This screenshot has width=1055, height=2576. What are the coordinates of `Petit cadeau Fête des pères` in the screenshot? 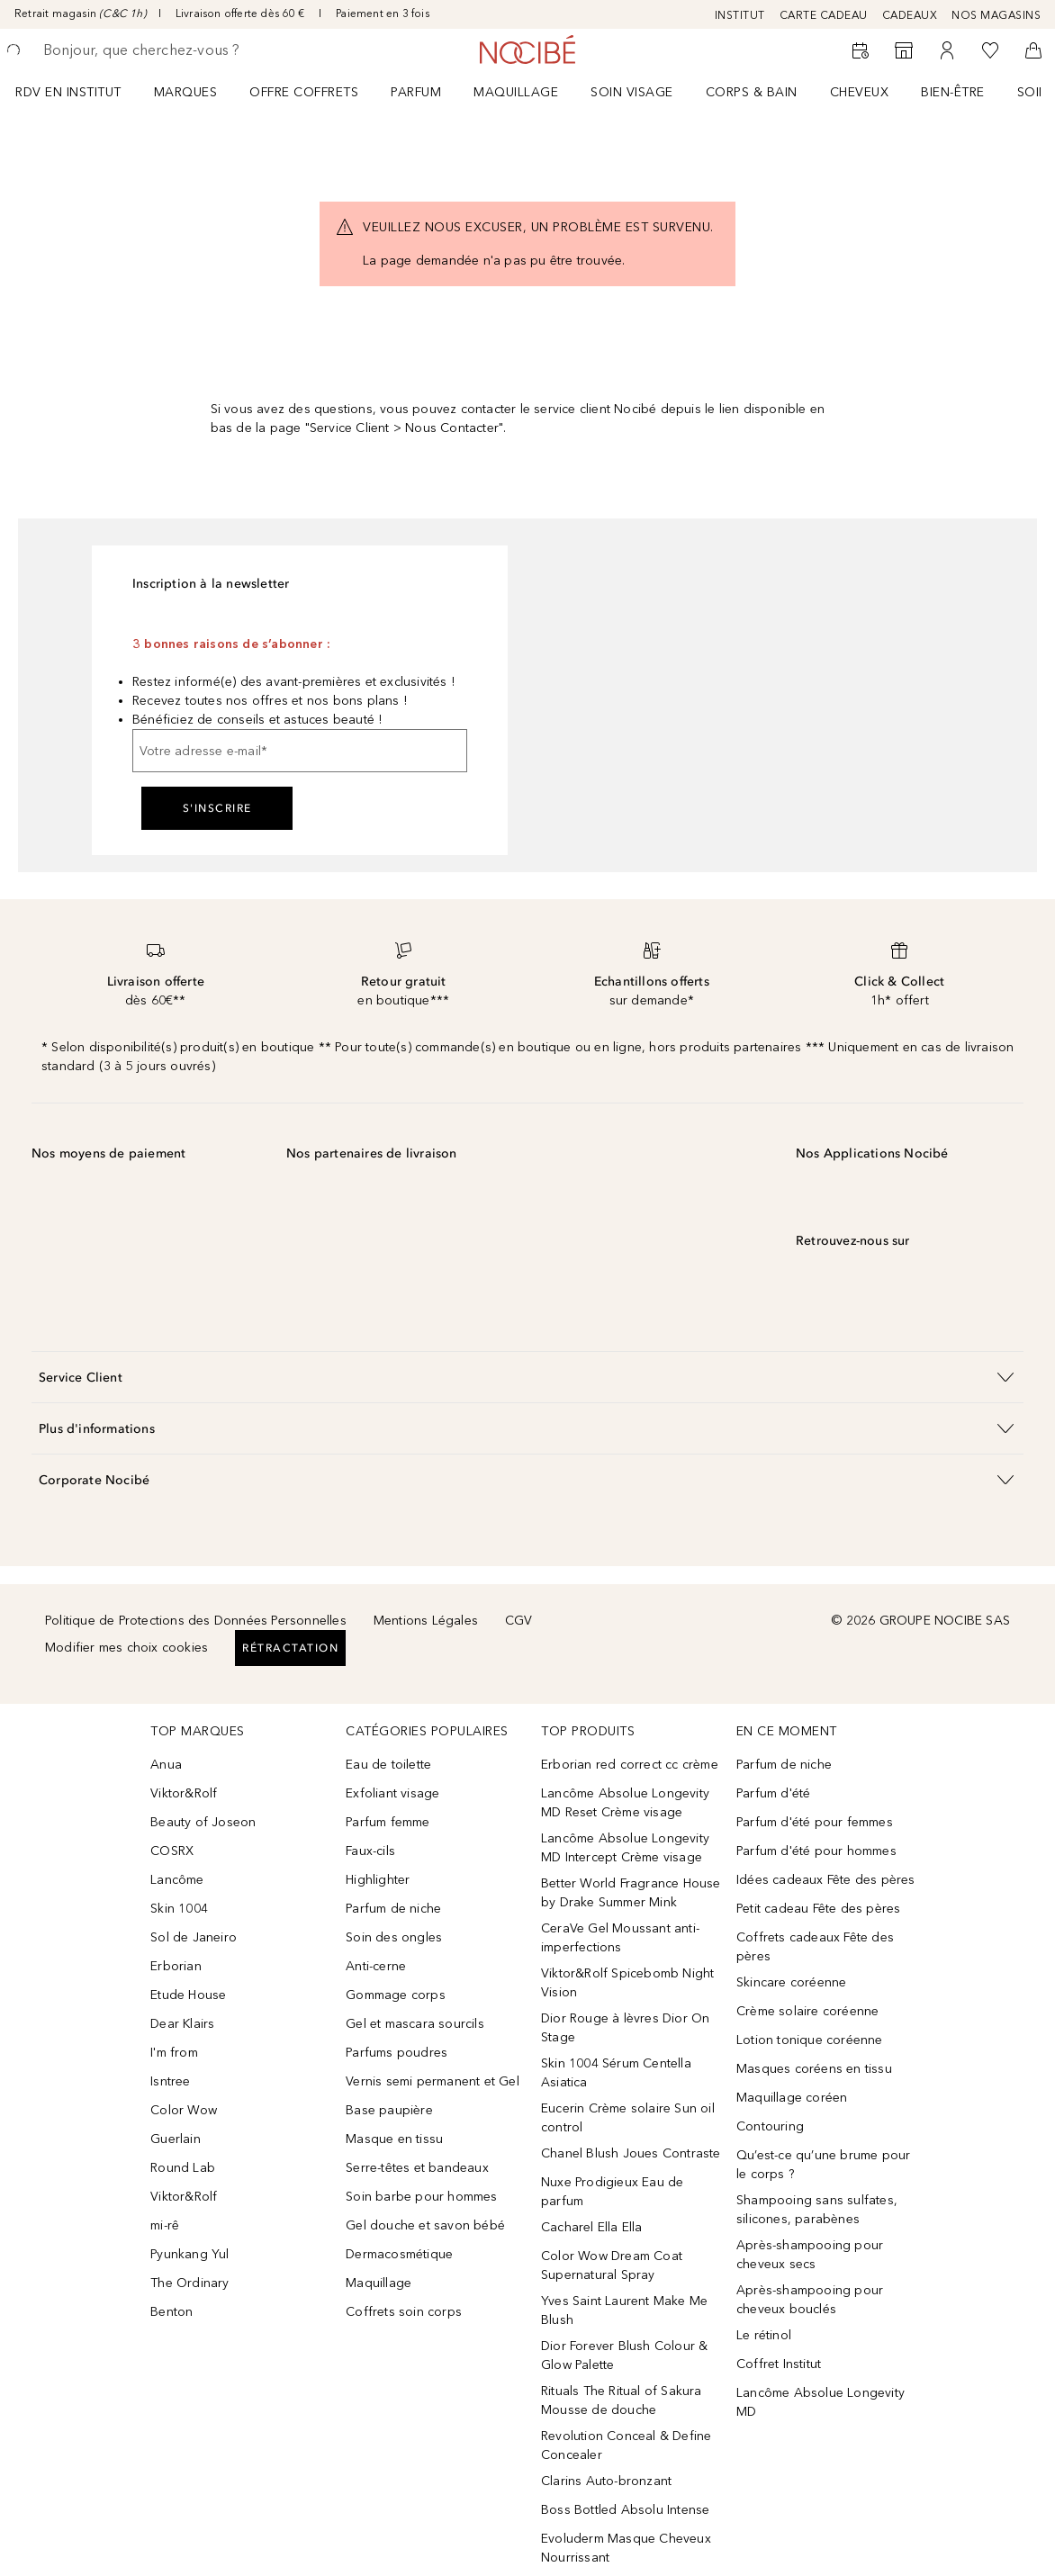 It's located at (818, 1908).